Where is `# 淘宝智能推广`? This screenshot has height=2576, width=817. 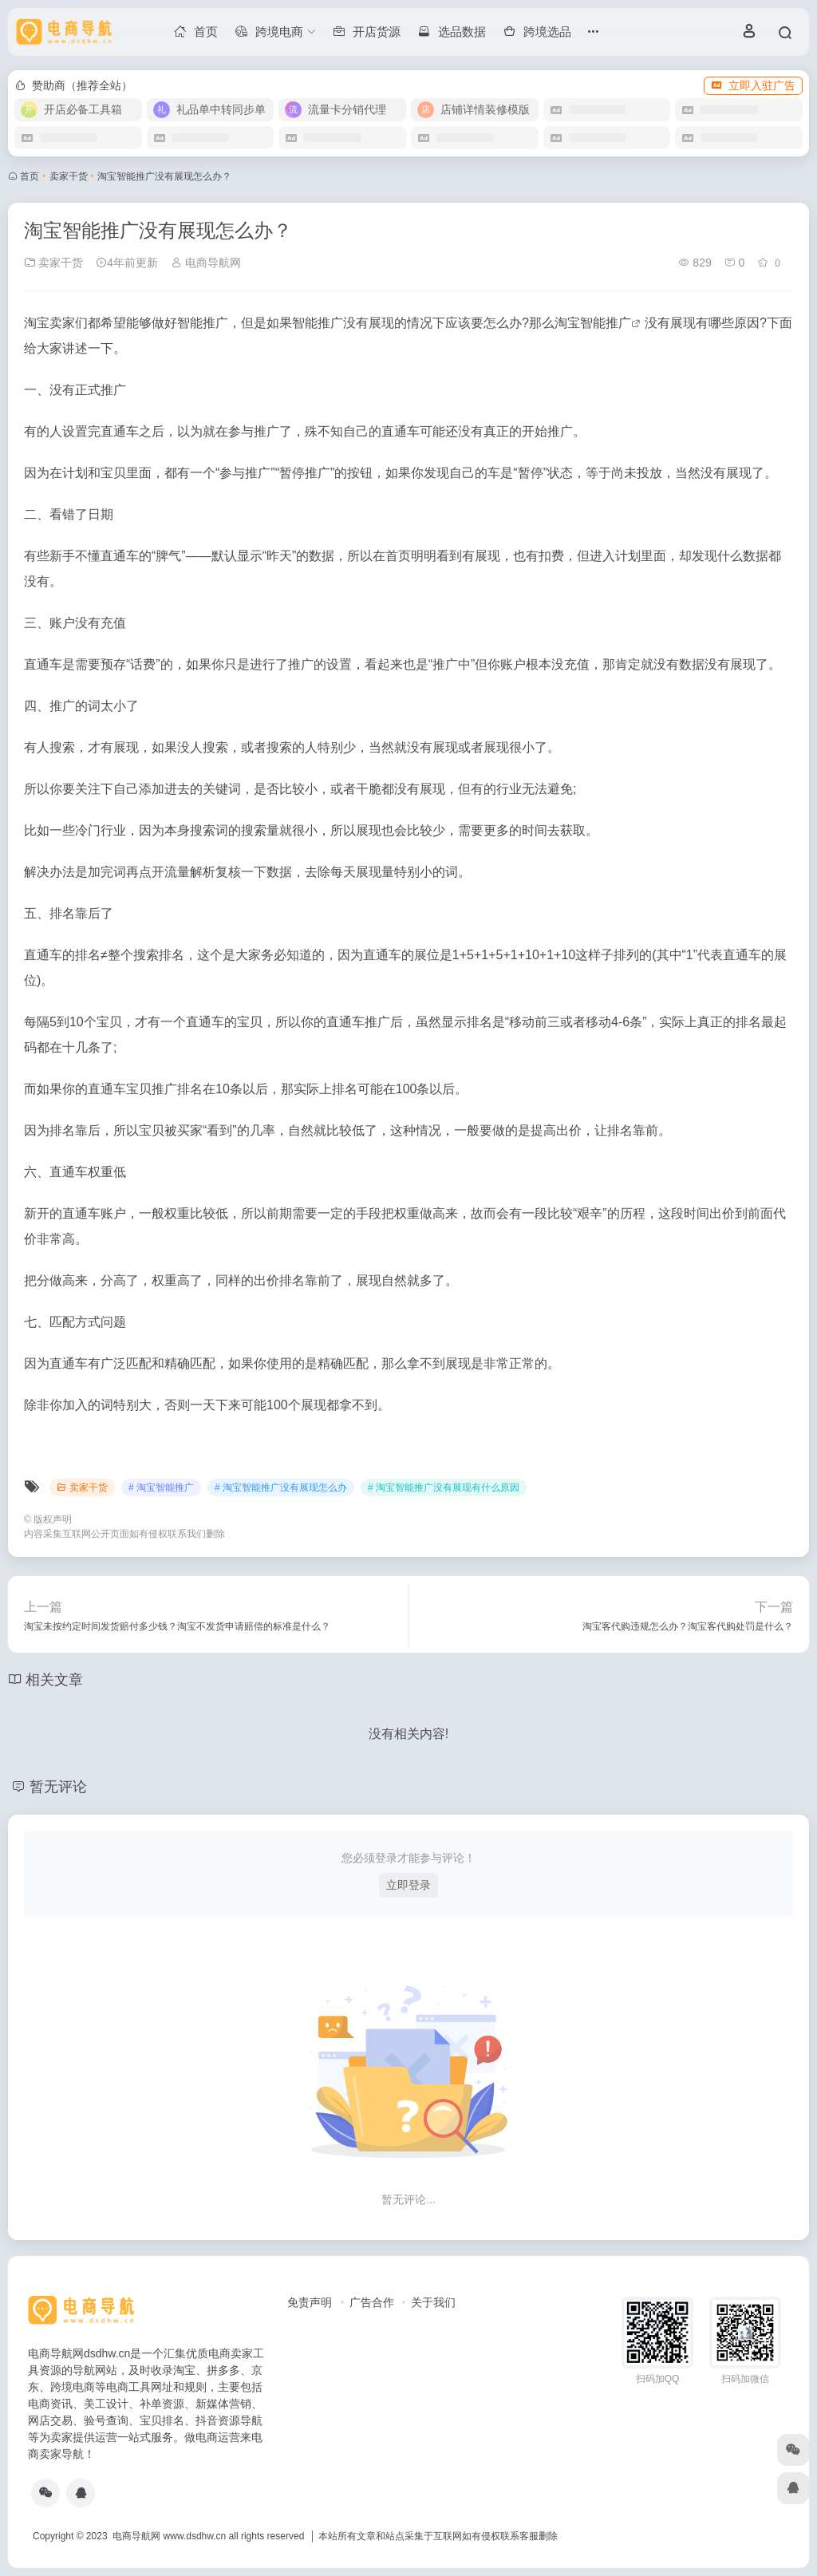
# 淘宝智能推广 is located at coordinates (161, 1487).